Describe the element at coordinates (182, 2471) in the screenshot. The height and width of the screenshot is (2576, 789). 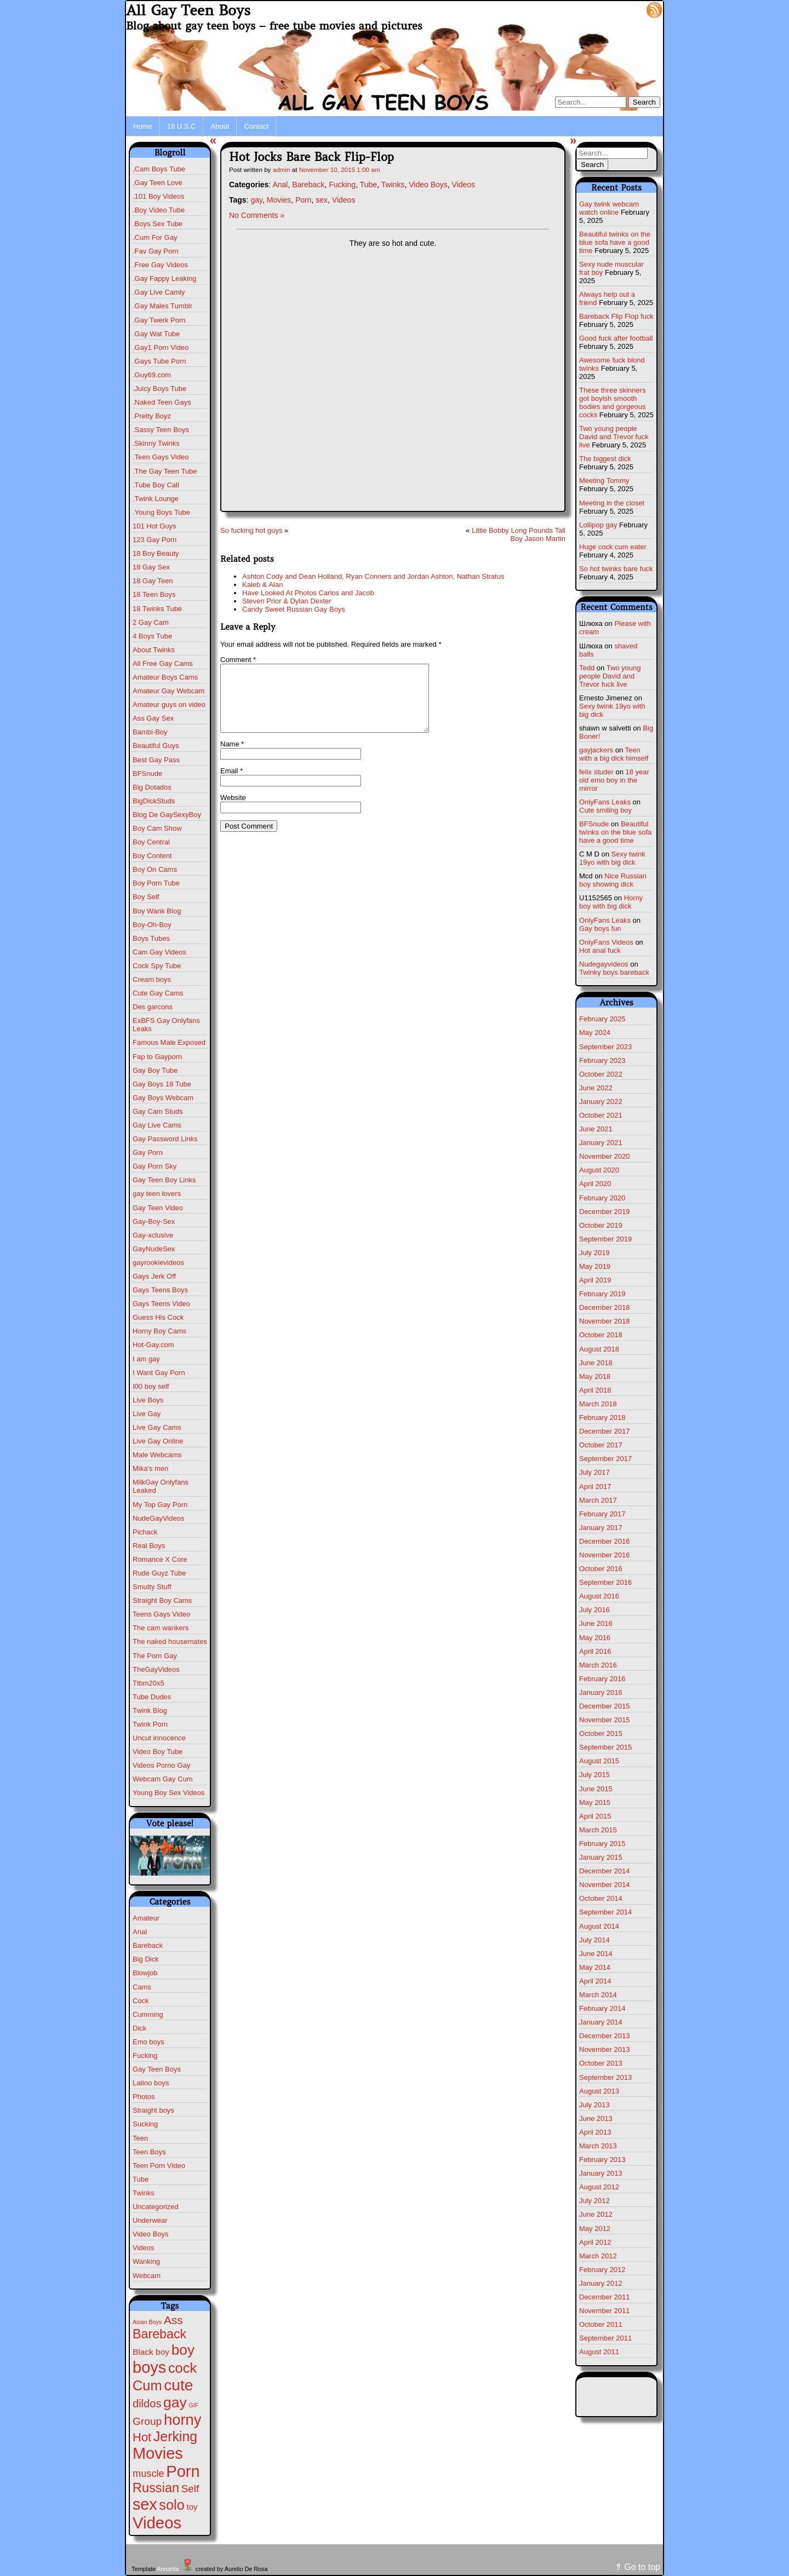
I see `Porn [Porn (597 items)]` at that location.